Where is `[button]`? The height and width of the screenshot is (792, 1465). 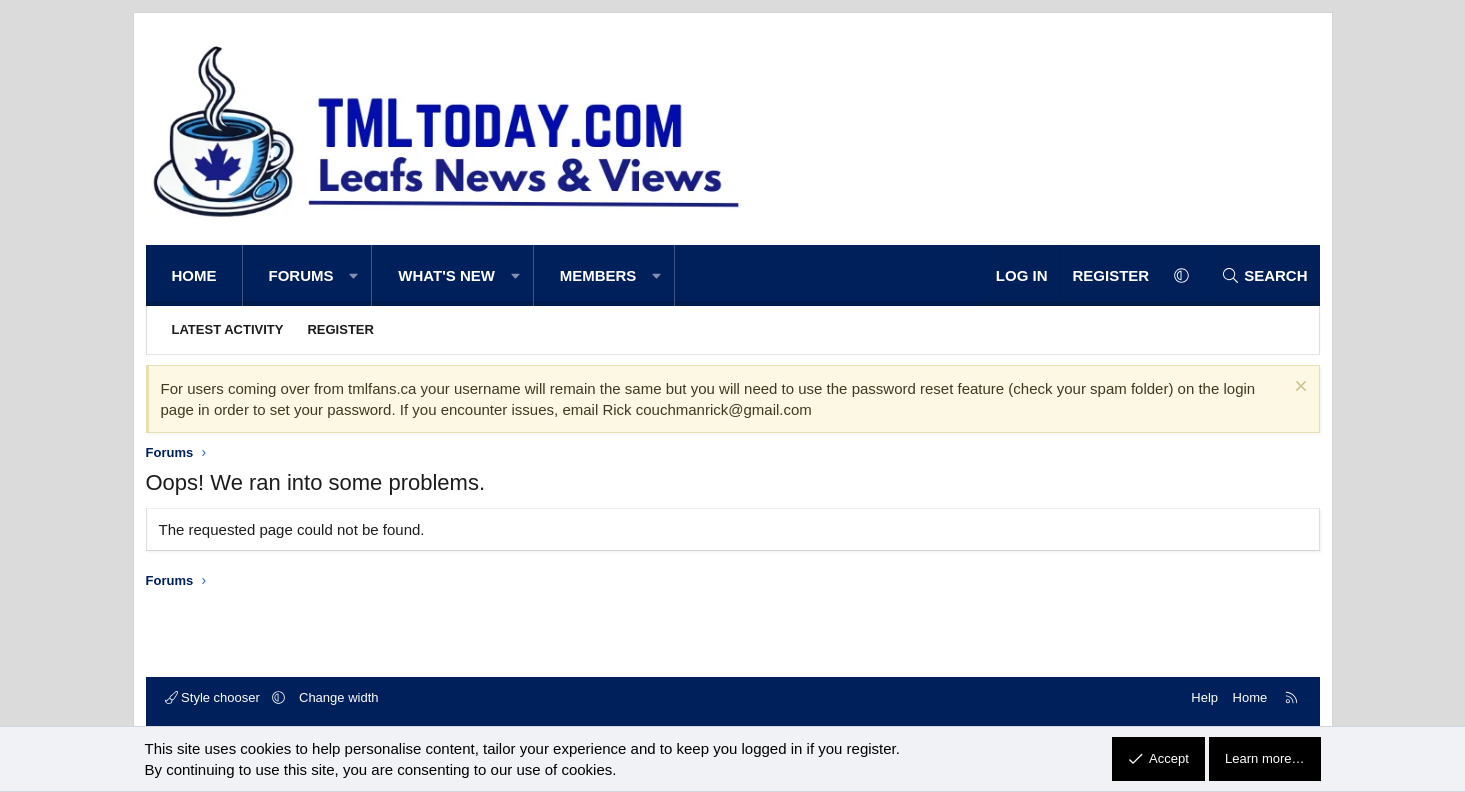 [button] is located at coordinates (354, 275).